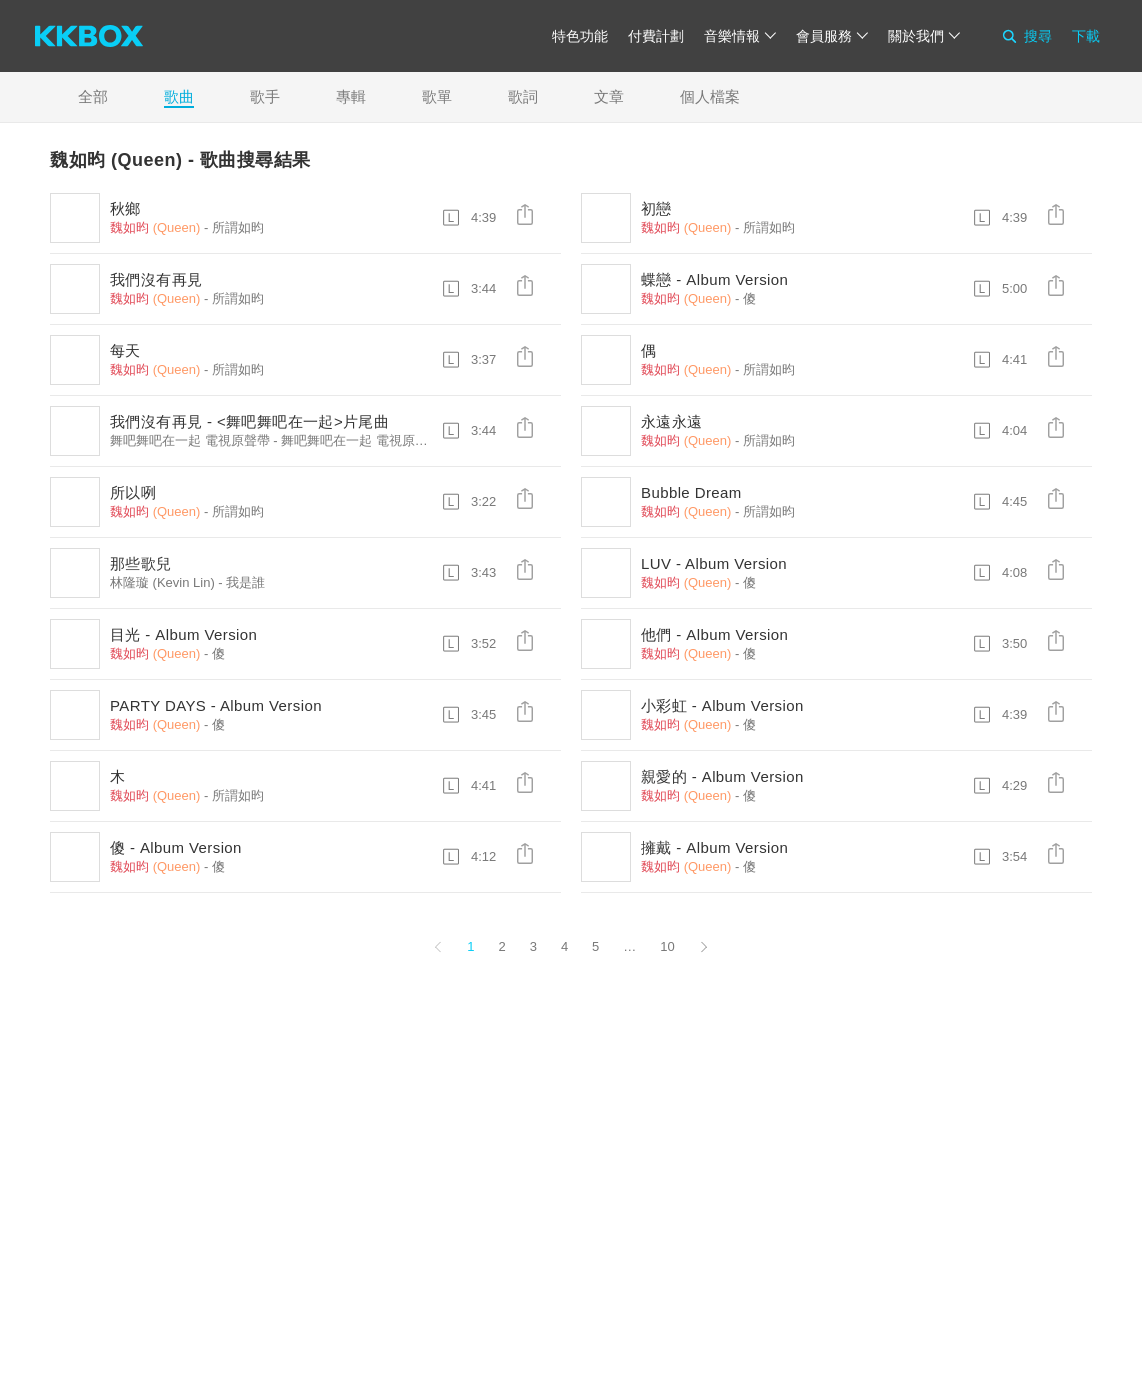 The image size is (1142, 1374). Describe the element at coordinates (162, 582) in the screenshot. I see `林隆璇 (Kevin Lin)` at that location.